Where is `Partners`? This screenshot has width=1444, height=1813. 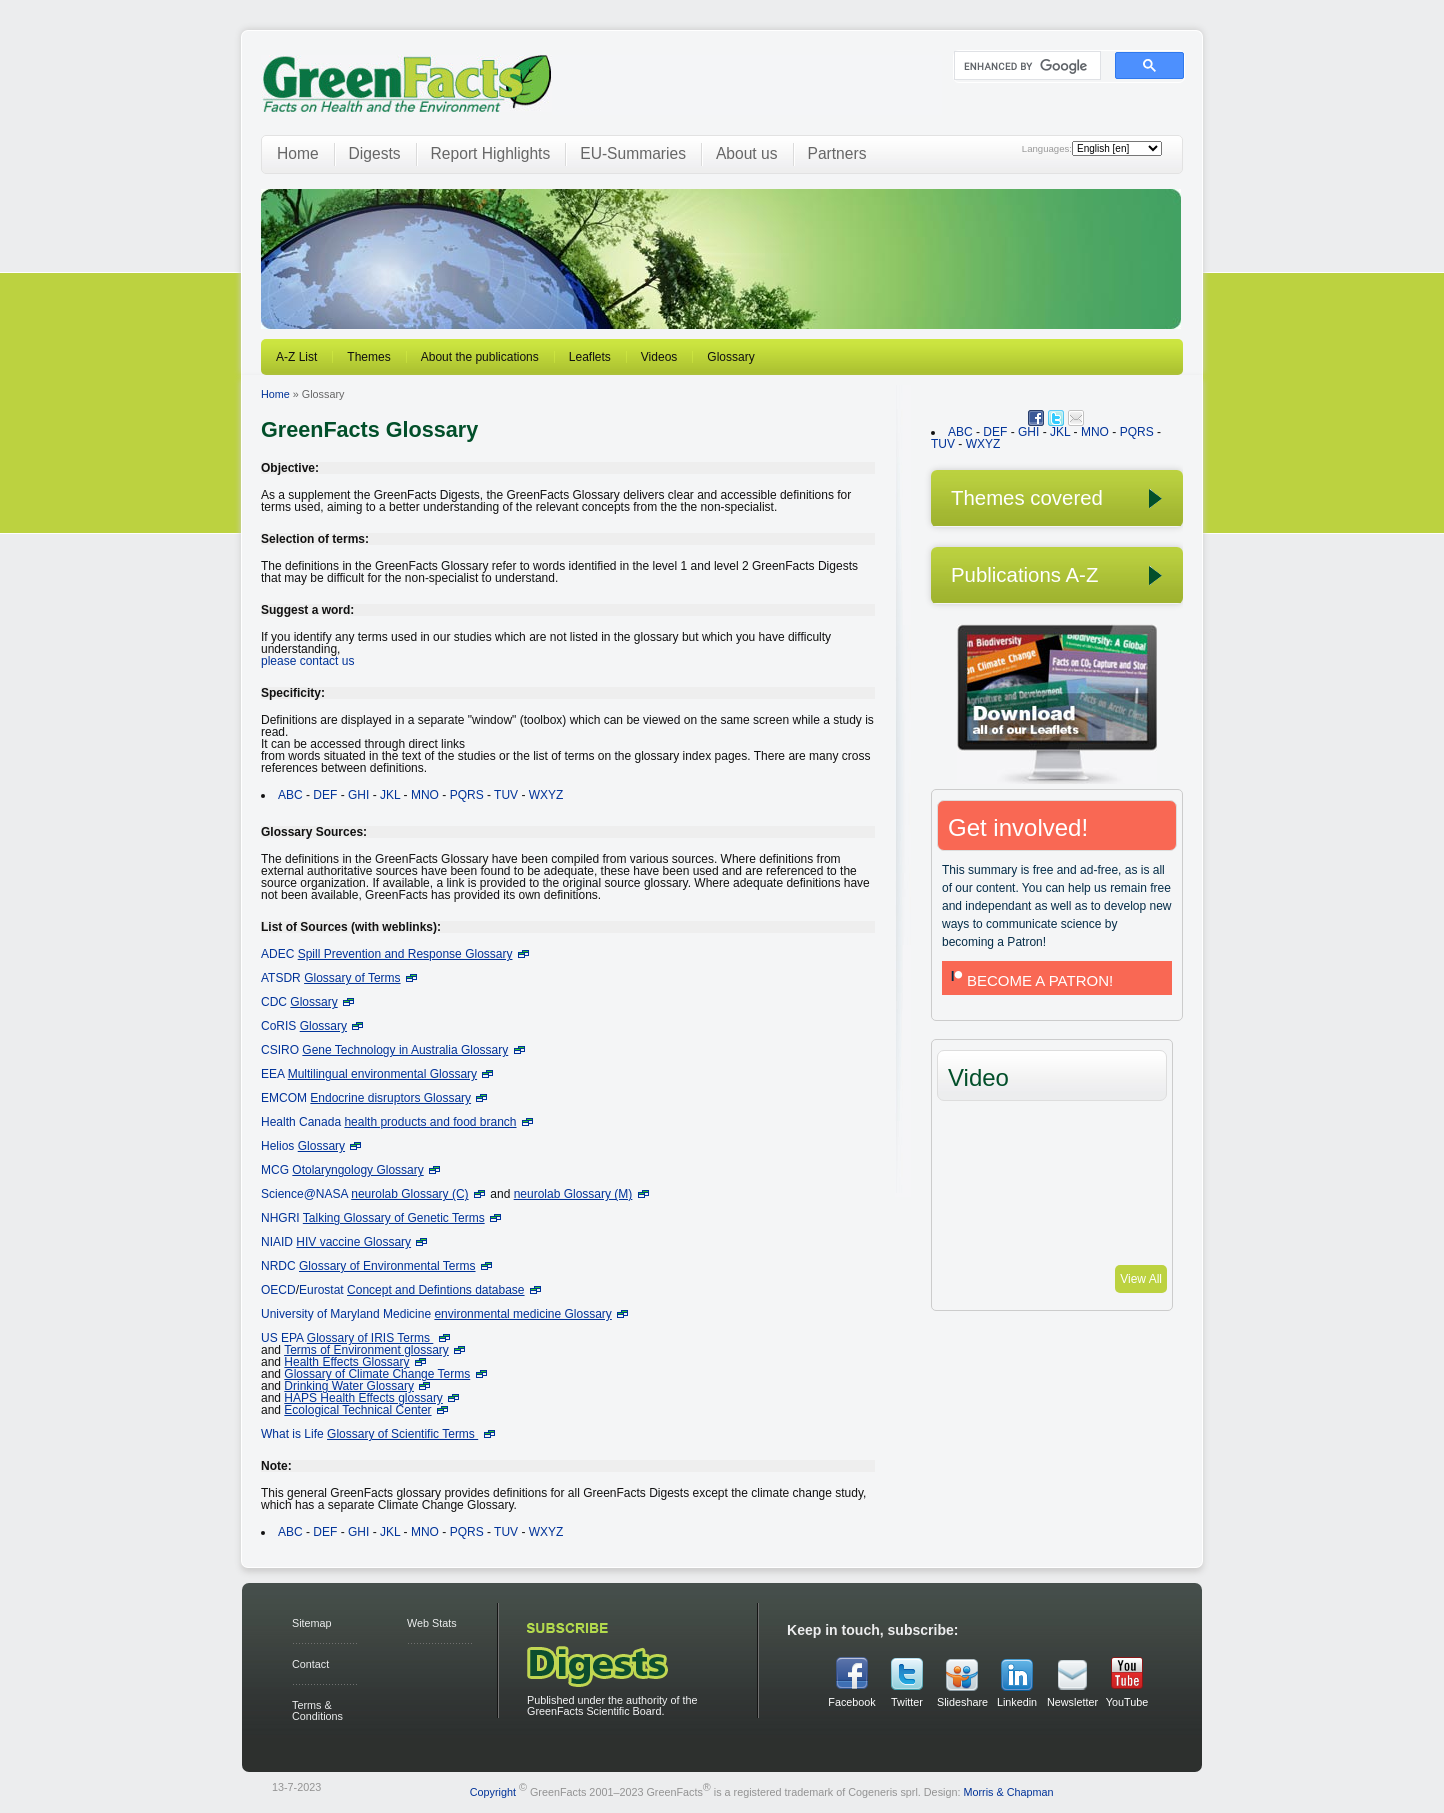 Partners is located at coordinates (837, 153).